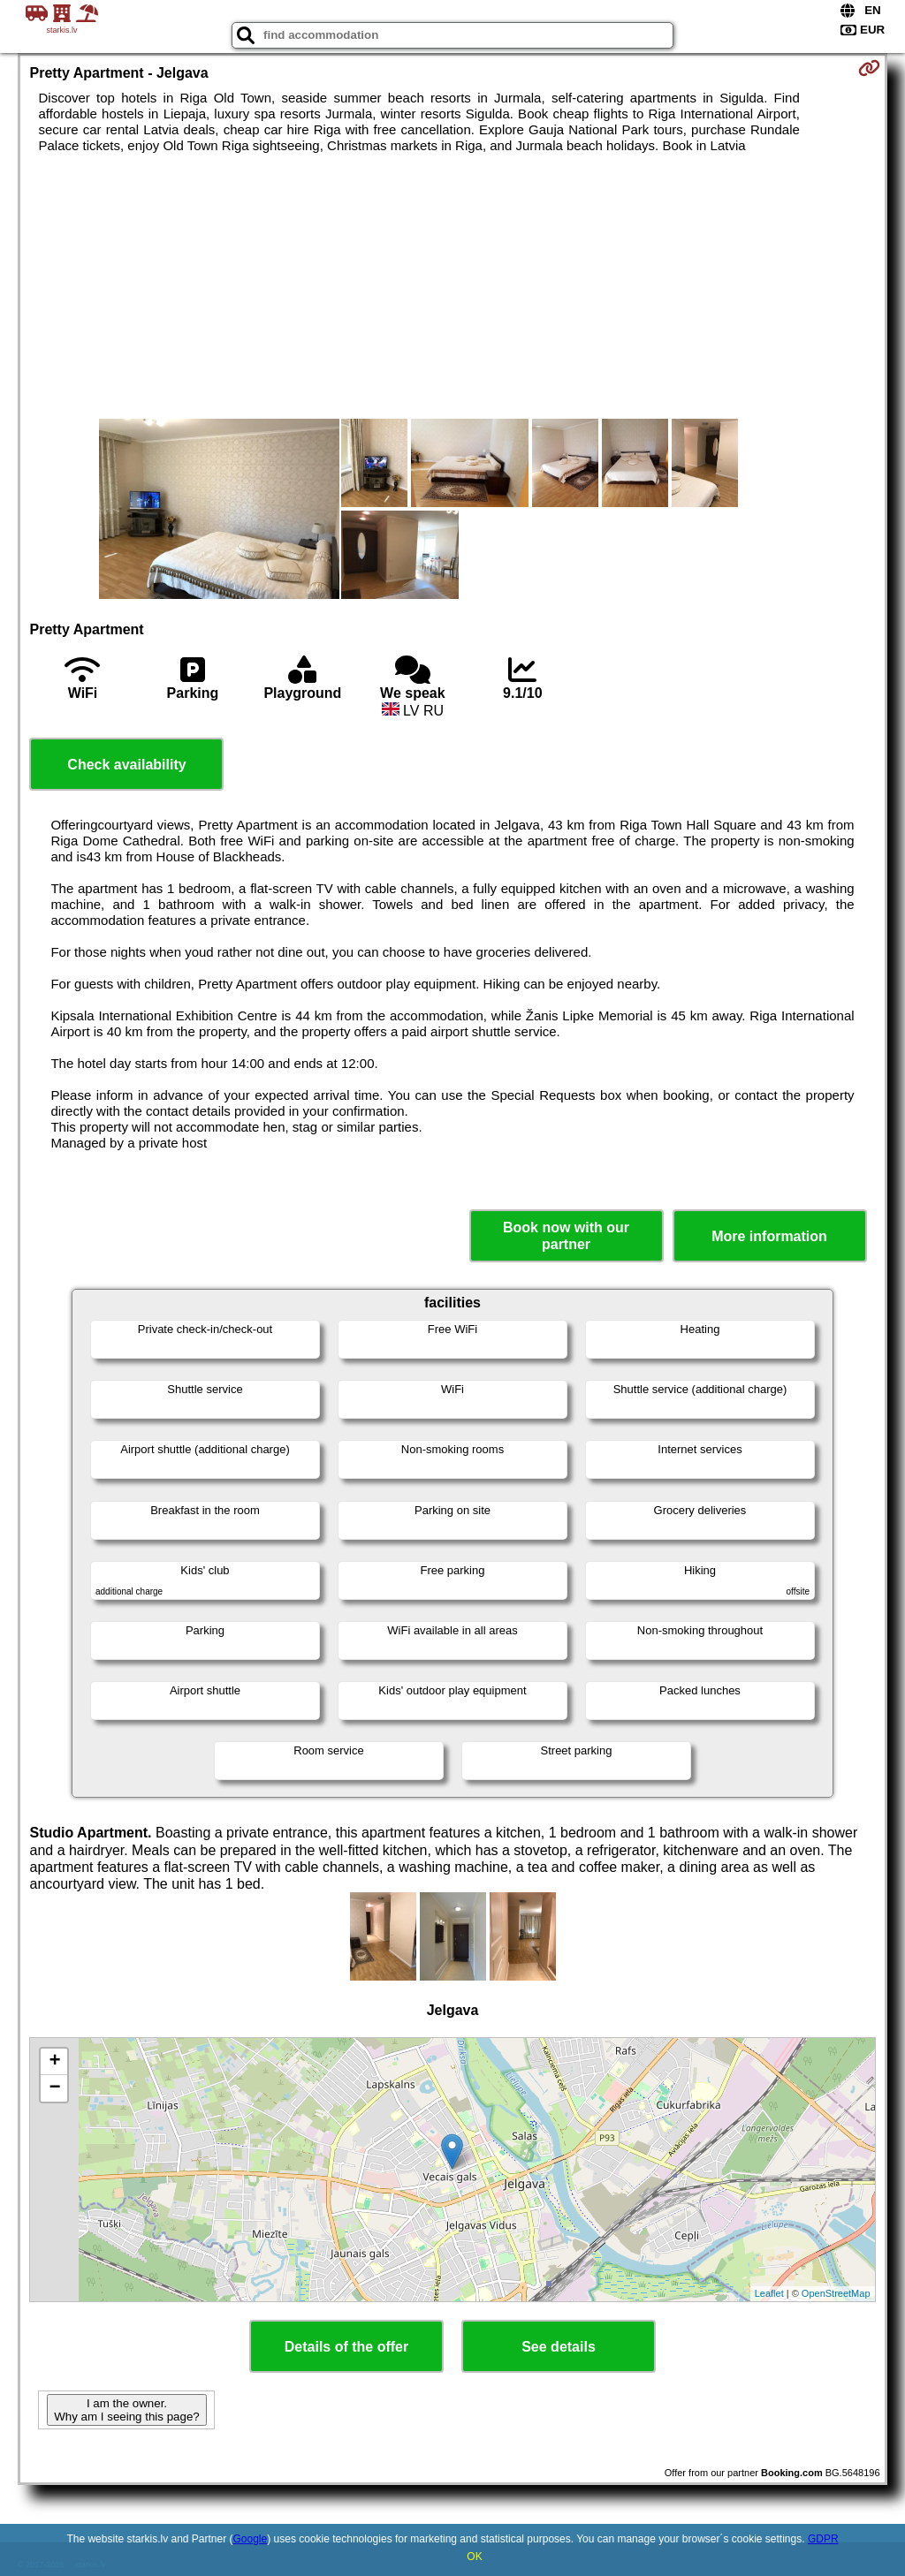 The image size is (905, 2576). What do you see at coordinates (823, 2539) in the screenshot?
I see `GDPR` at bounding box center [823, 2539].